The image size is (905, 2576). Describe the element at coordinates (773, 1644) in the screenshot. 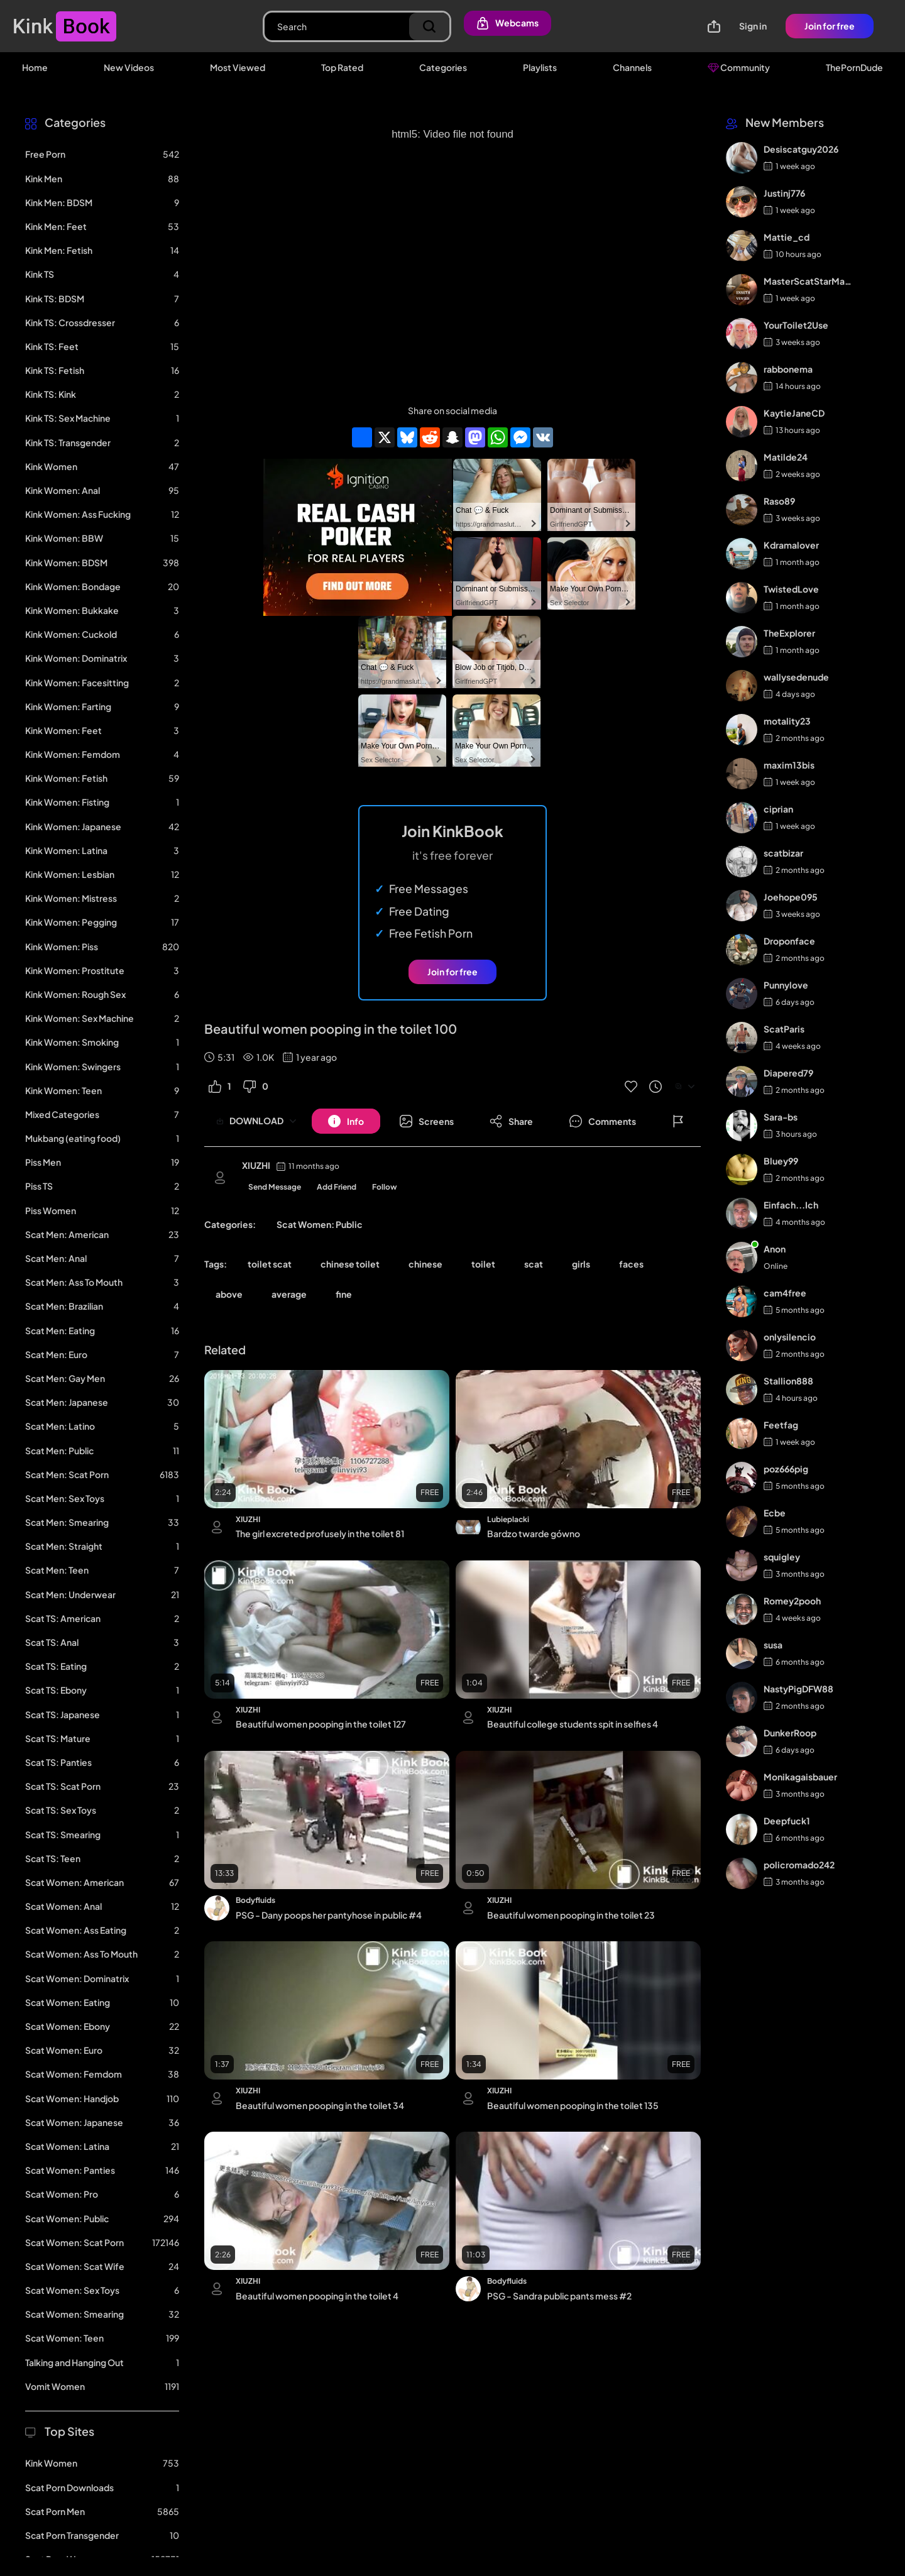

I see `susa` at that location.